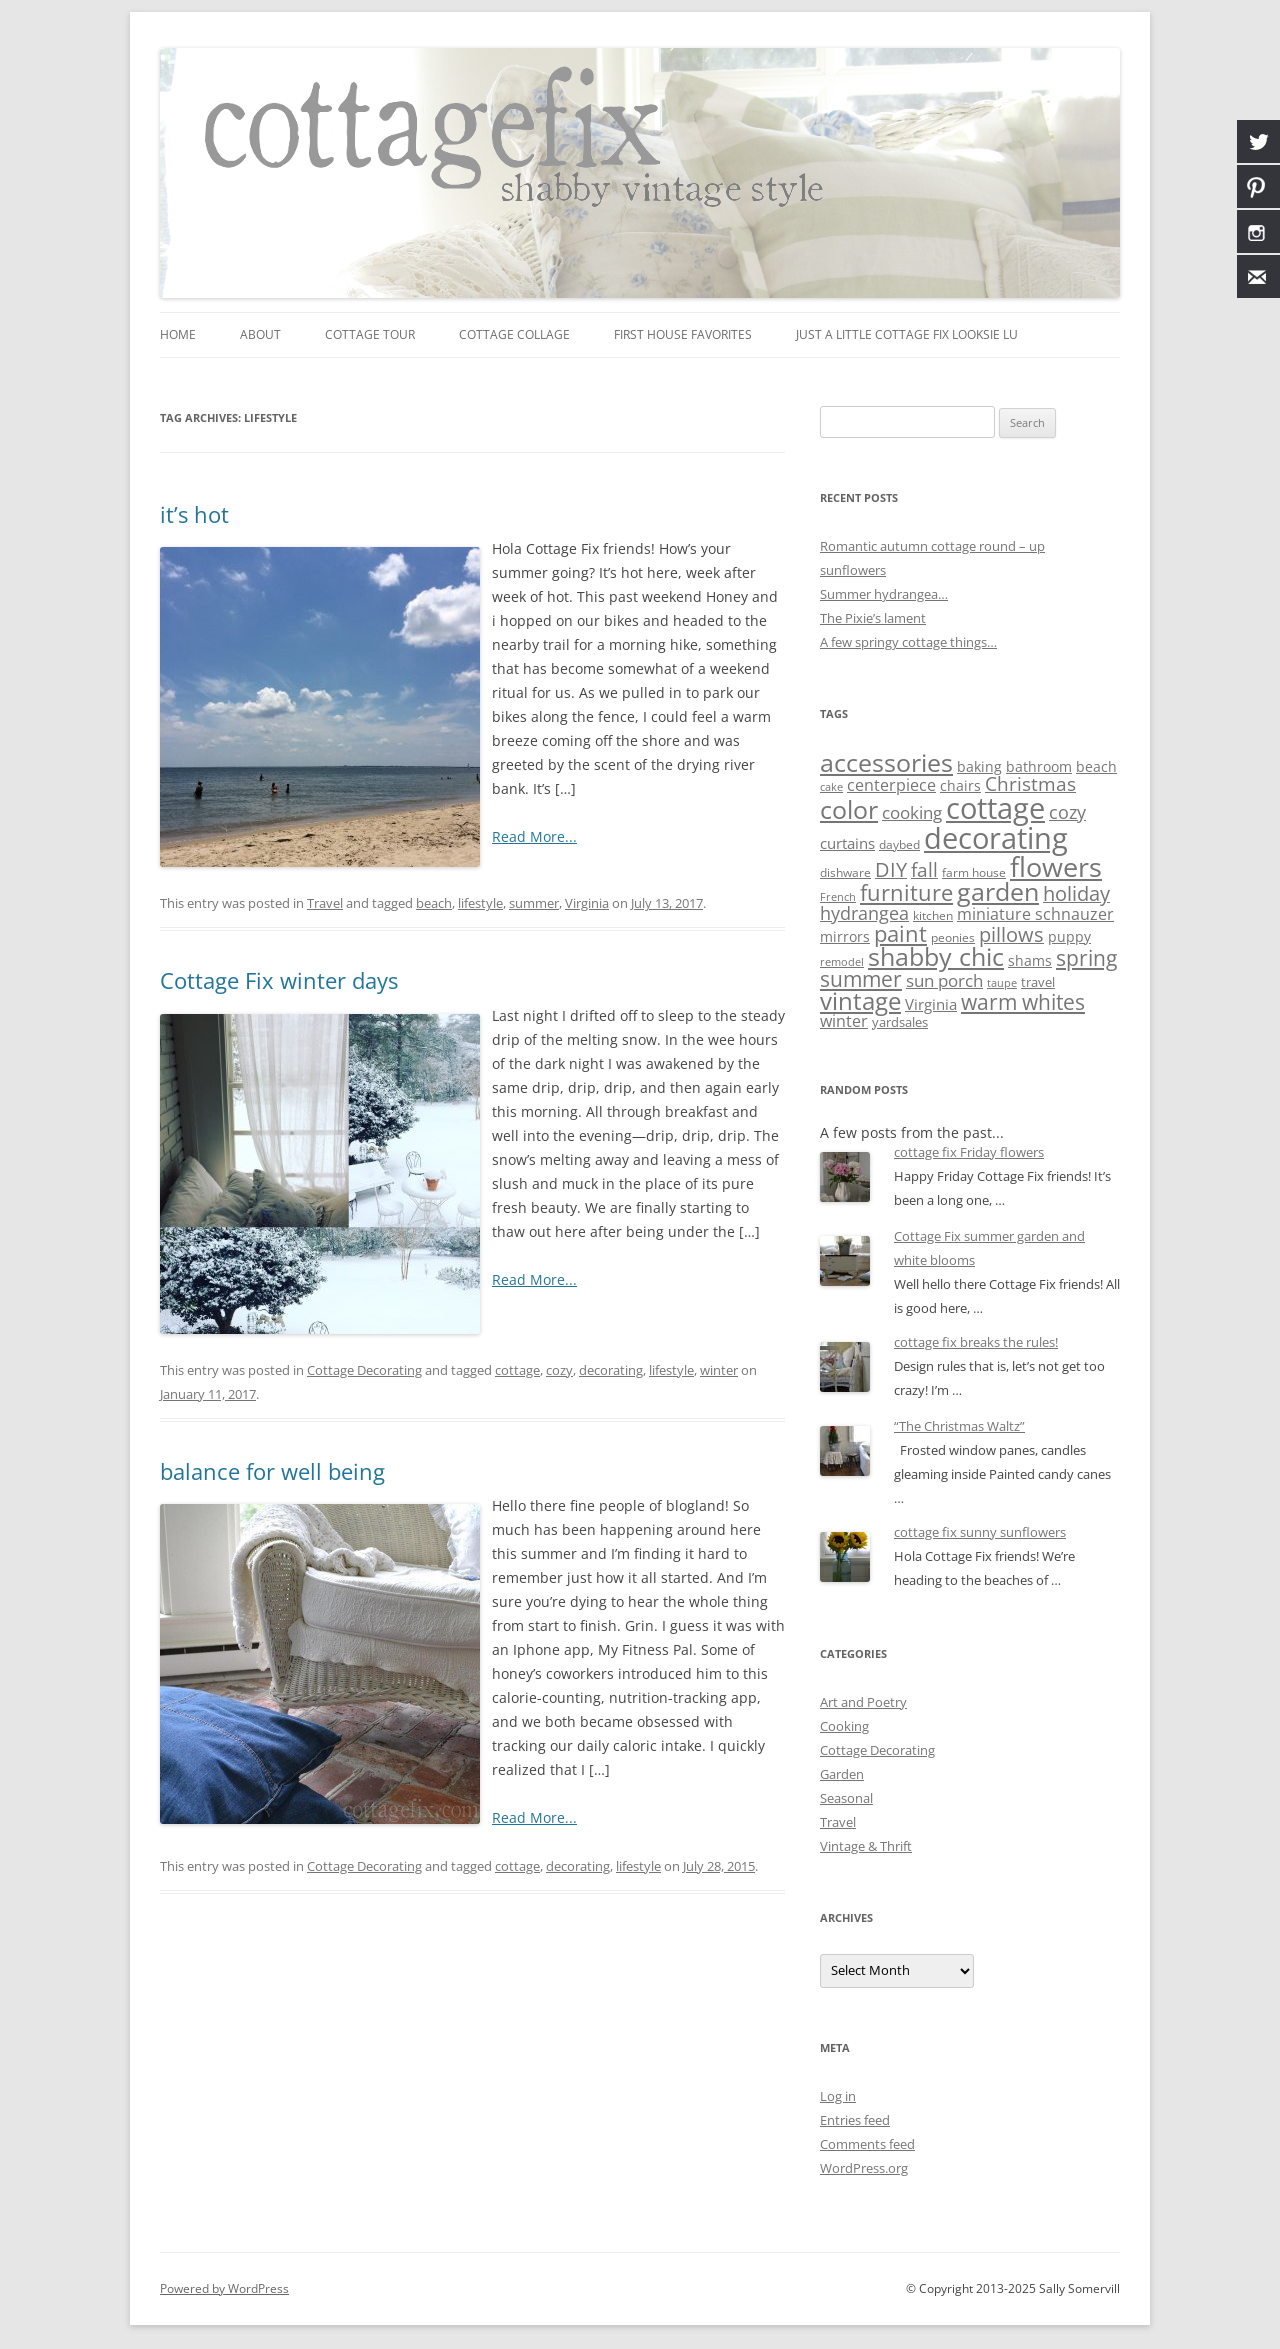  Describe the element at coordinates (976, 1342) in the screenshot. I see `cottage fix breaks the rules!` at that location.